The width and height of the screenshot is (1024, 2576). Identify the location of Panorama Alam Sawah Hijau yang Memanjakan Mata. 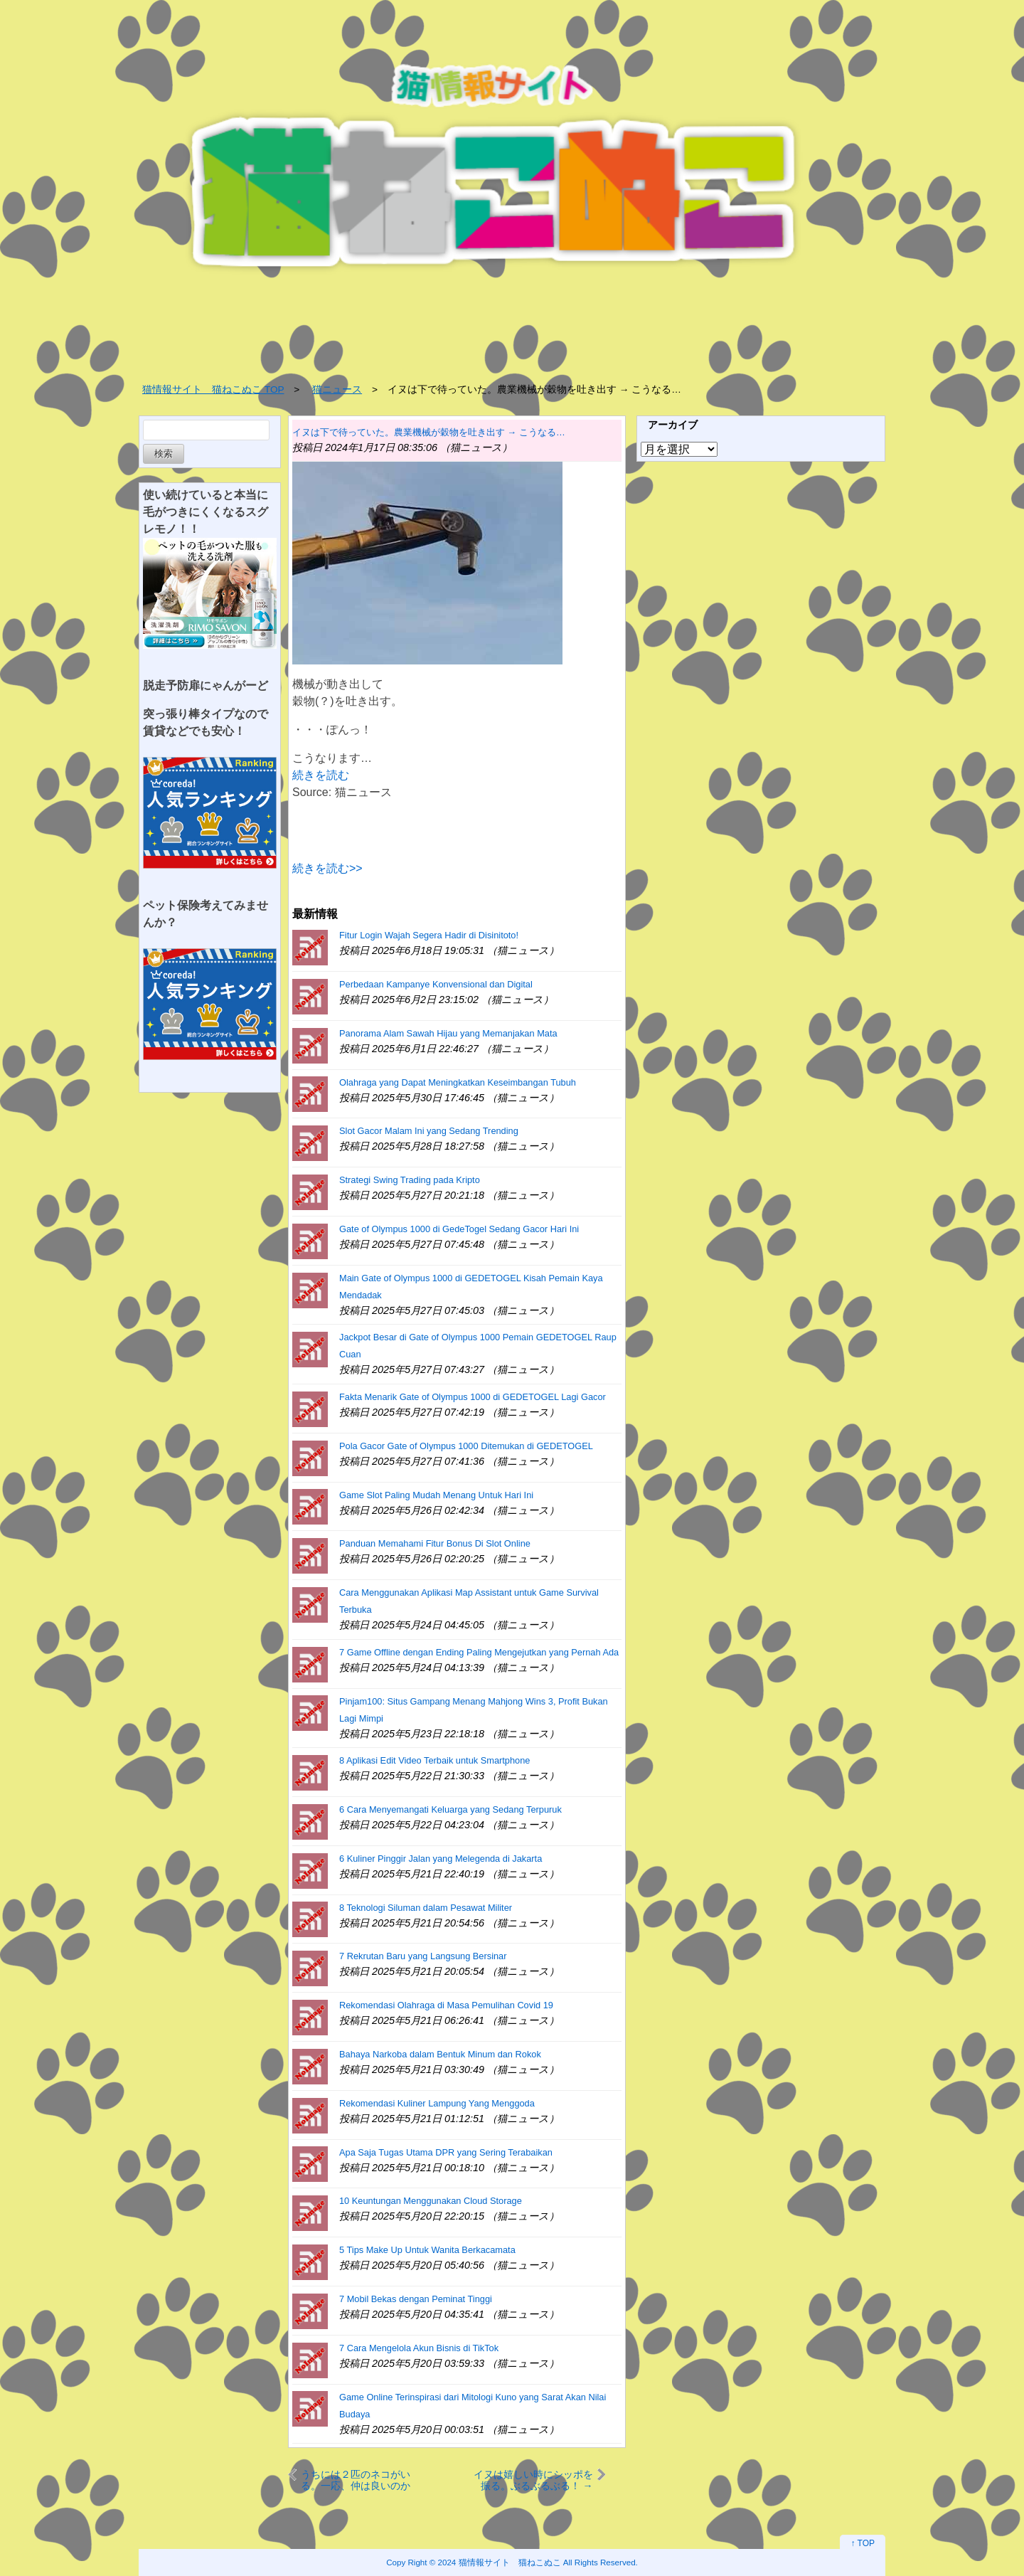
(448, 1033).